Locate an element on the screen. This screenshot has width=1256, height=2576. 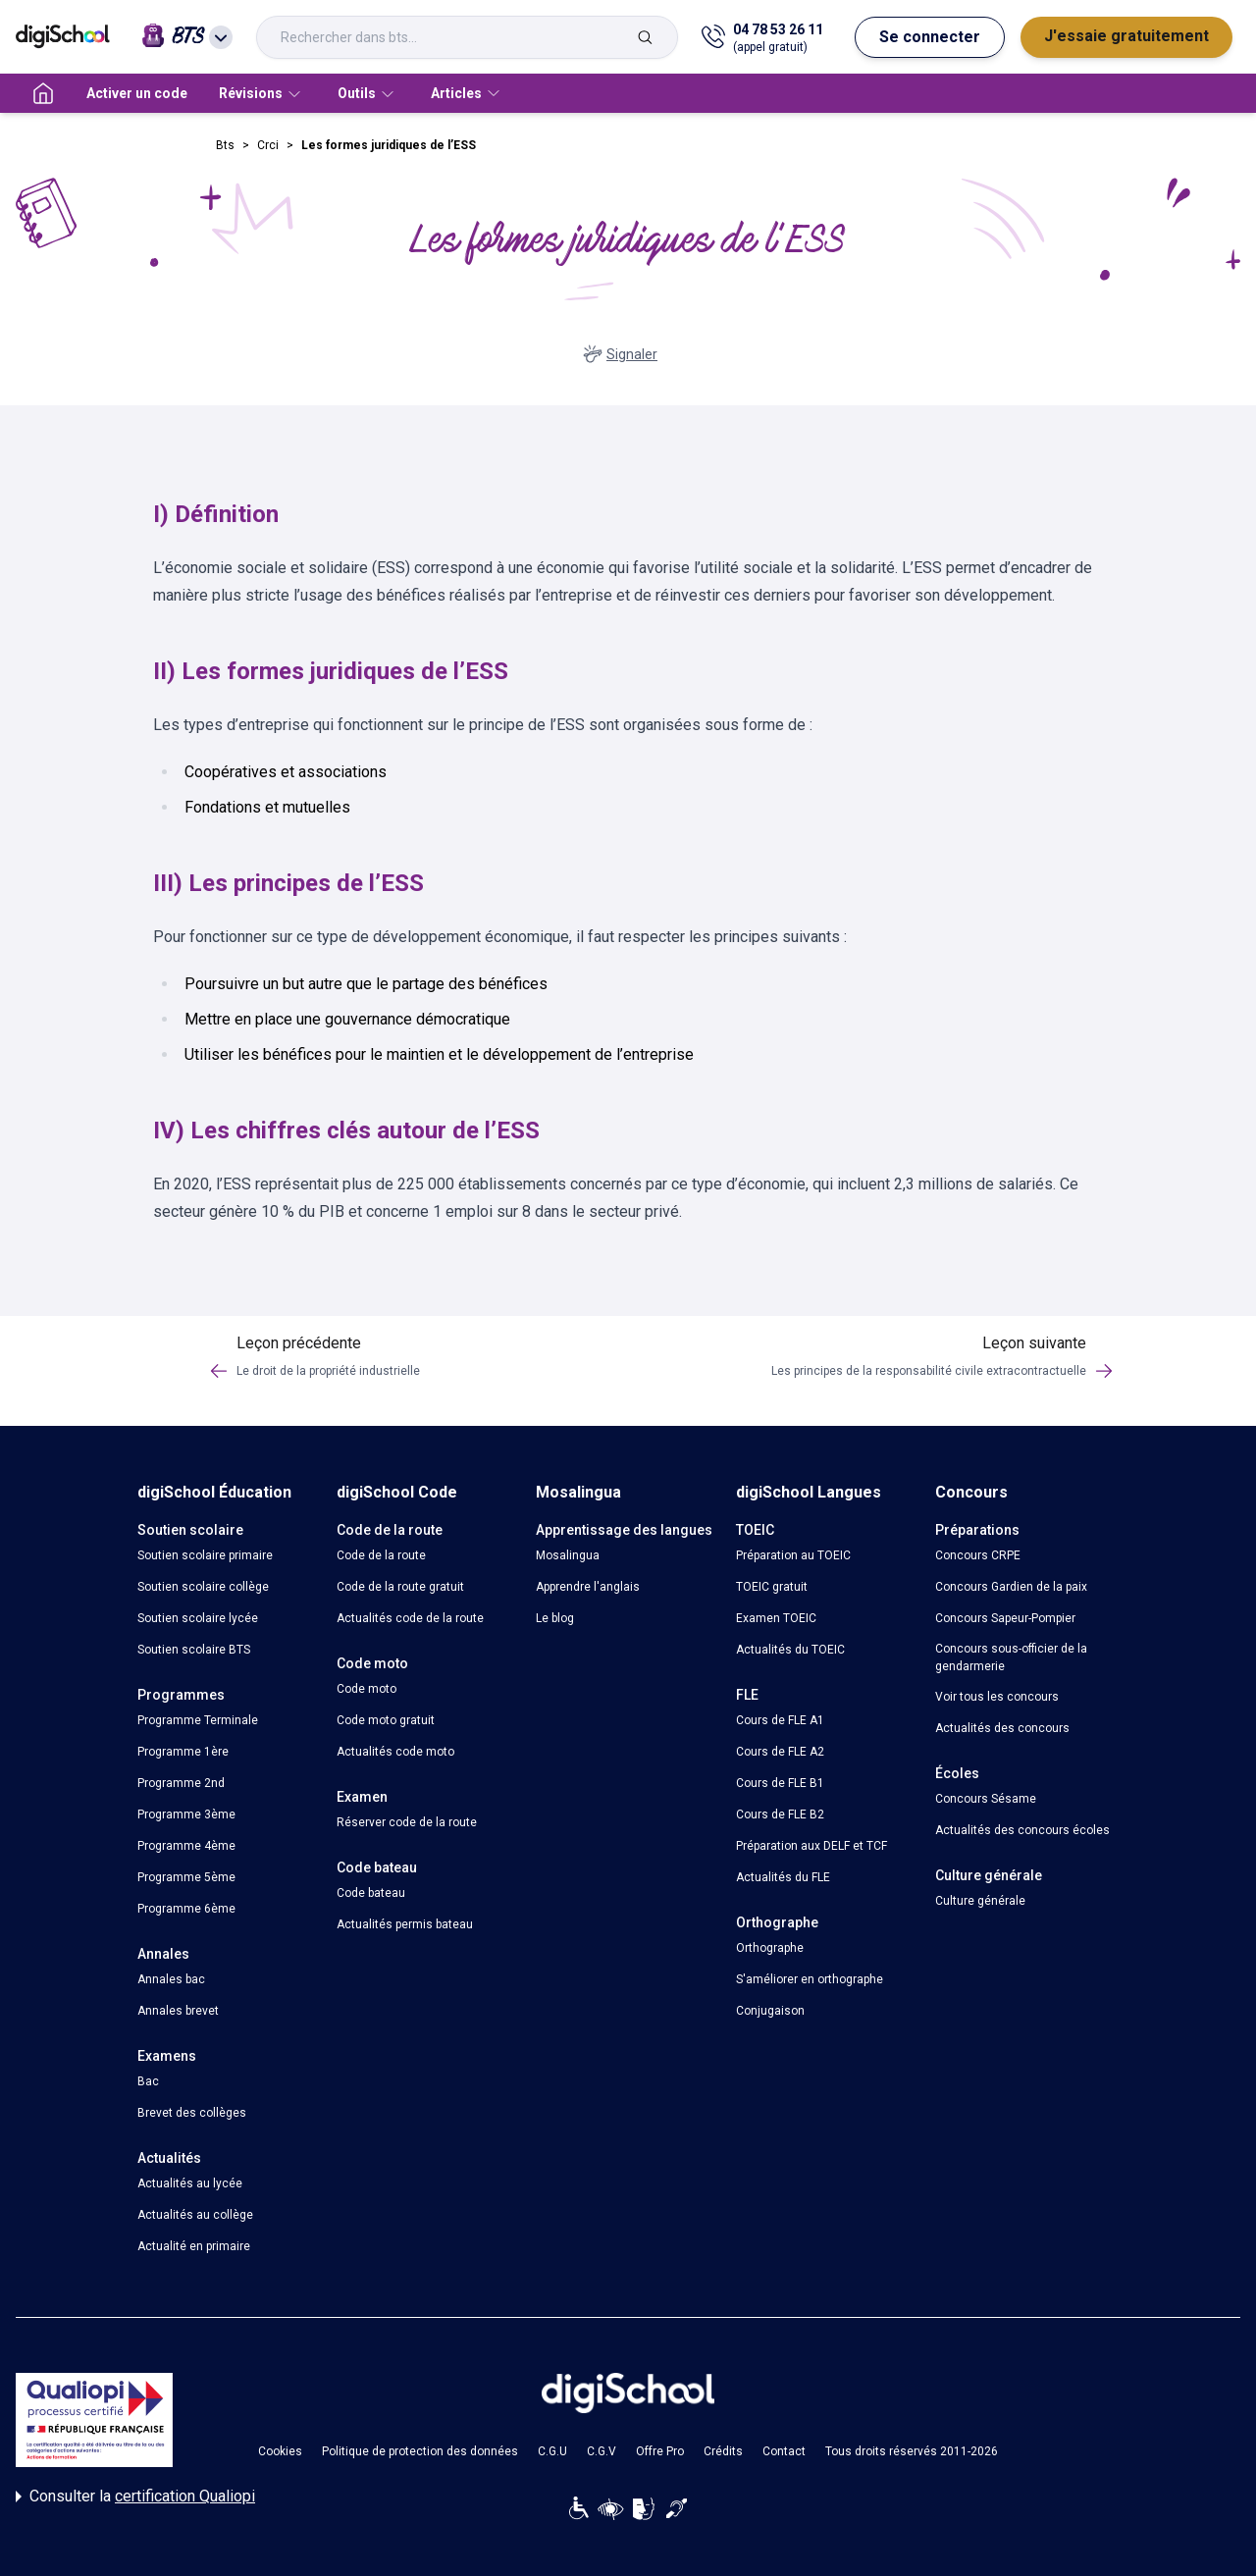
TOEIC gratuit is located at coordinates (772, 1587).